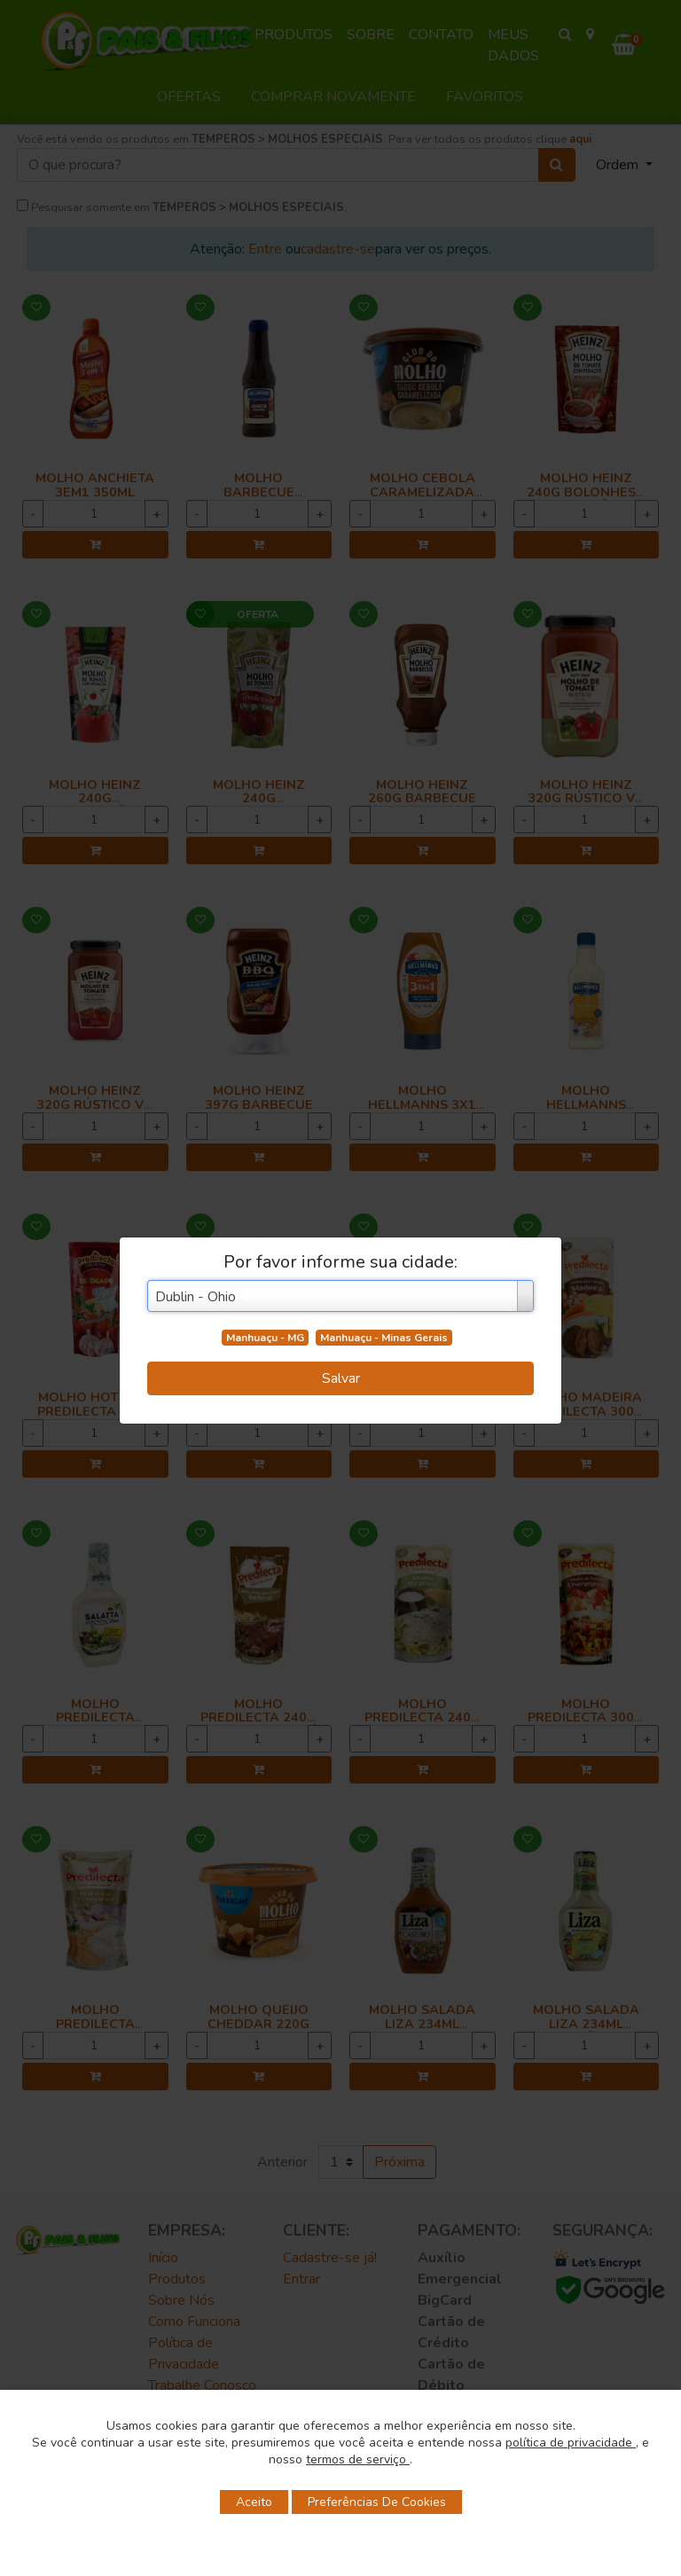 Image resolution: width=681 pixels, height=2576 pixels. Describe the element at coordinates (358, 2459) in the screenshot. I see `termos de serviço` at that location.